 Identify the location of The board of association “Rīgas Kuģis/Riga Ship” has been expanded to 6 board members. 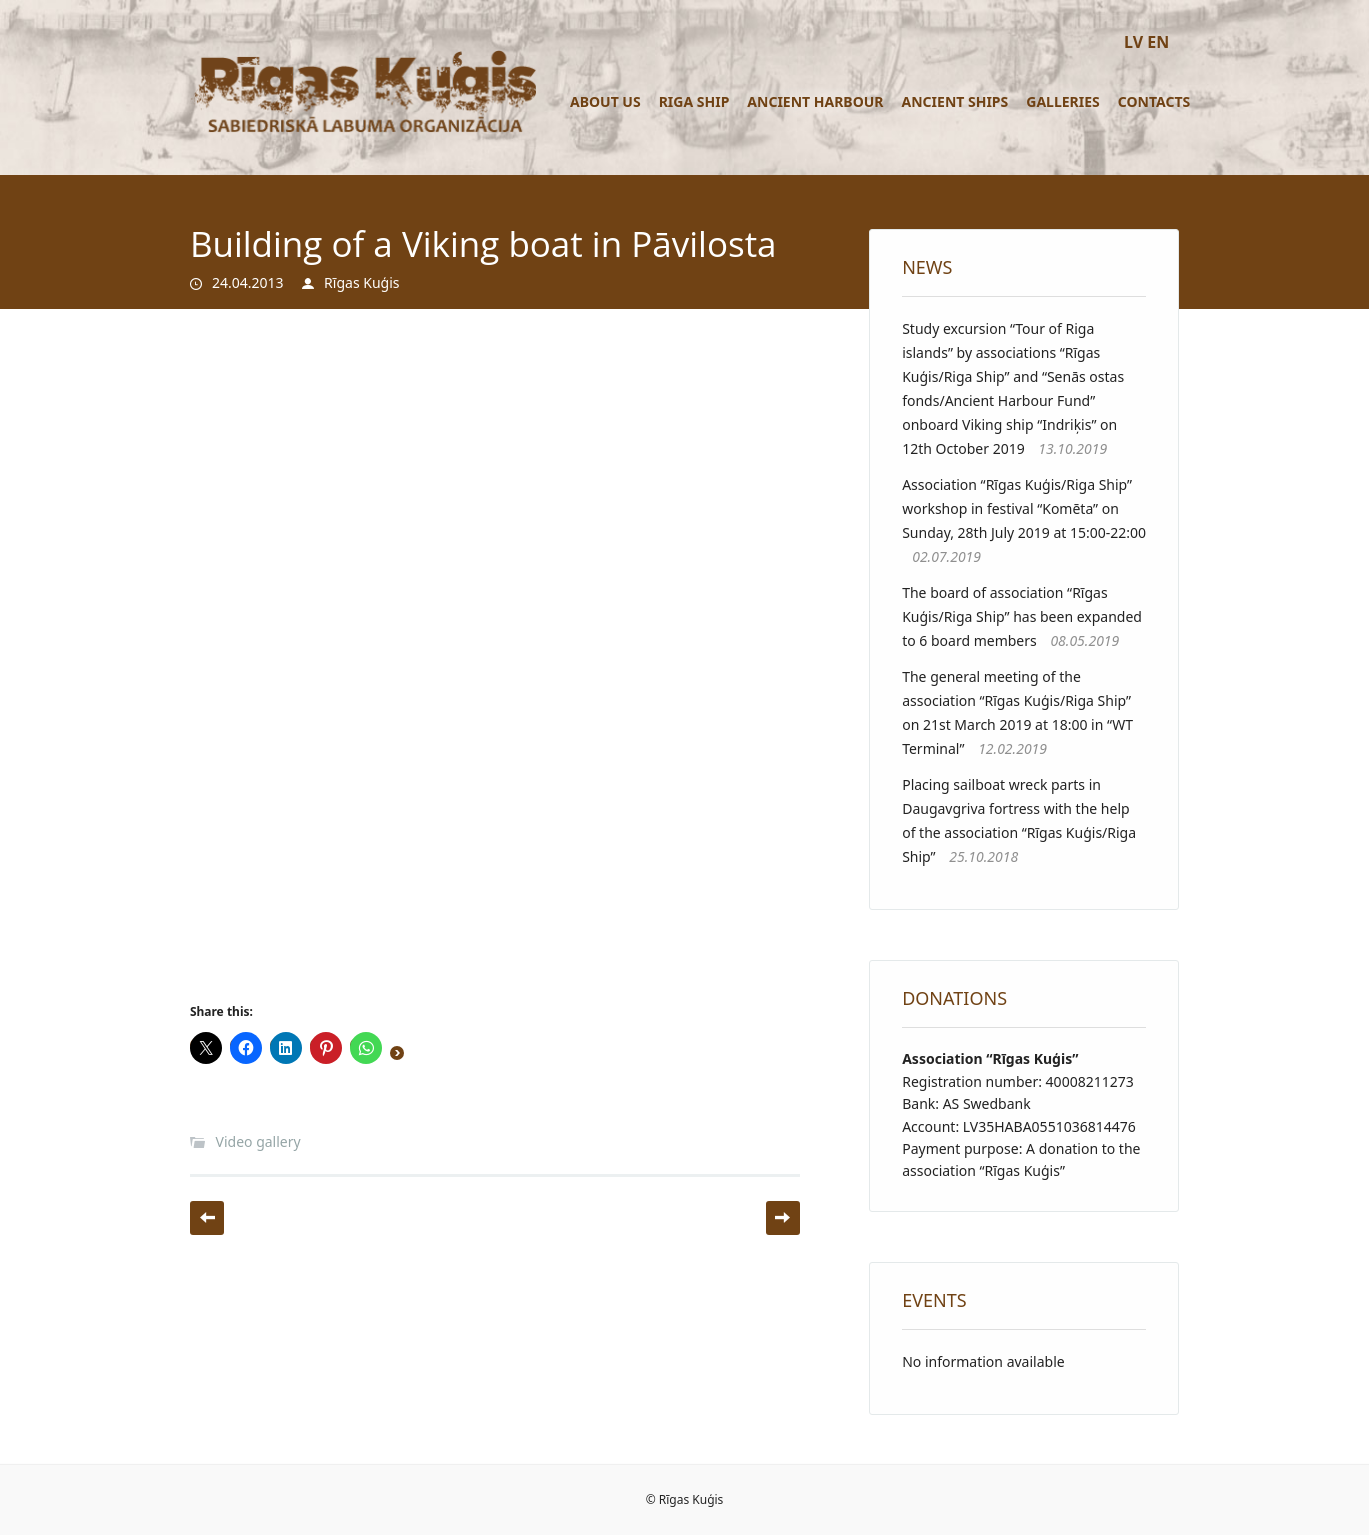
(1022, 616).